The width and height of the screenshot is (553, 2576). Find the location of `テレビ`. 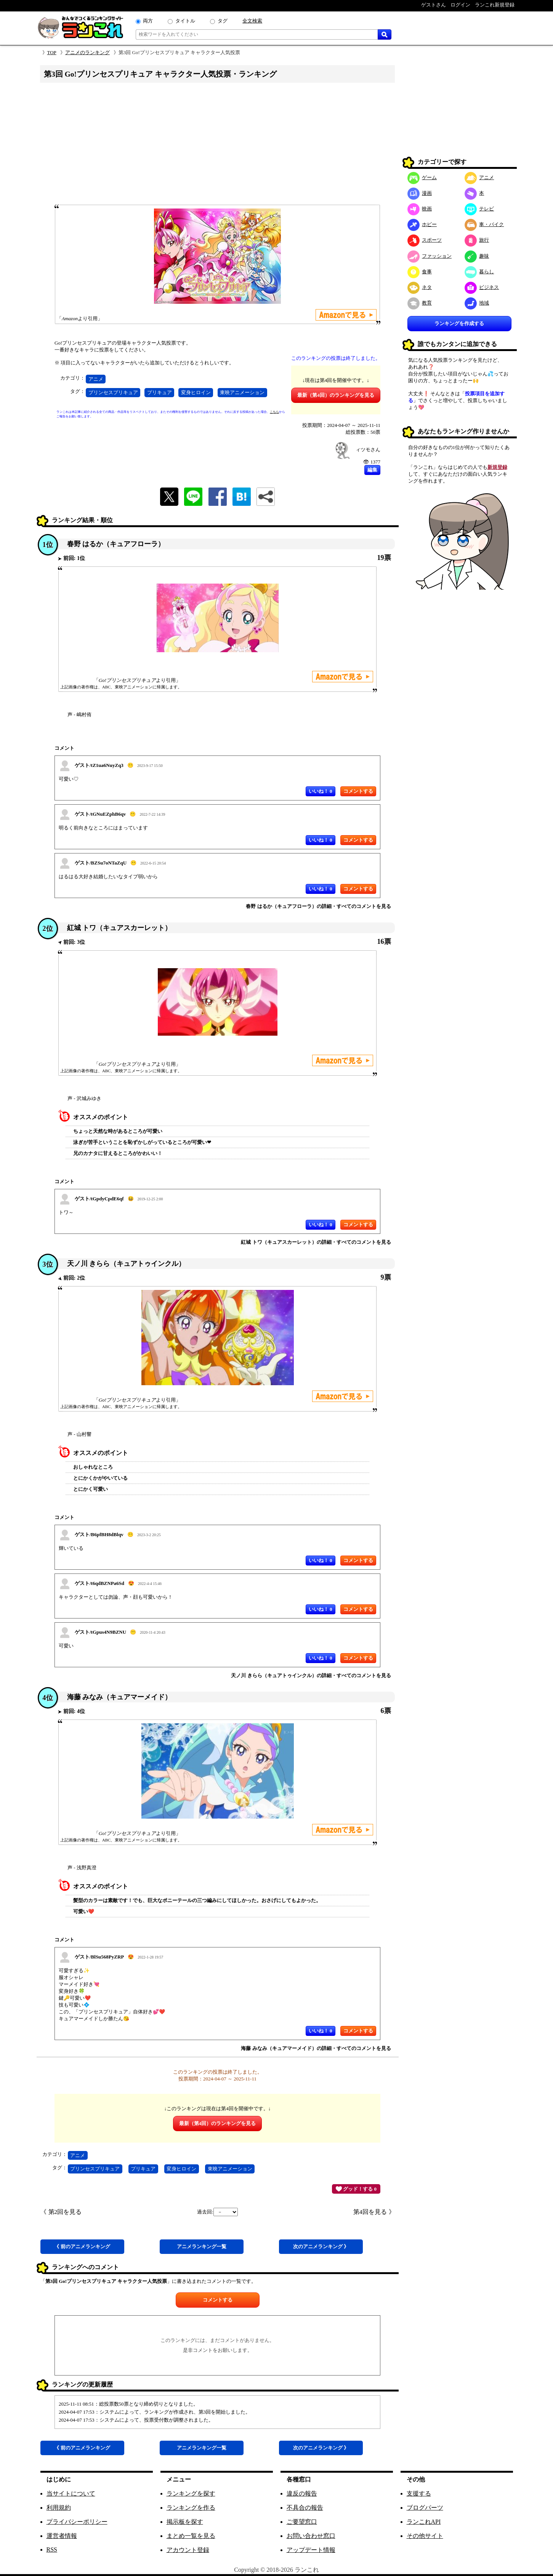

テレビ is located at coordinates (479, 209).